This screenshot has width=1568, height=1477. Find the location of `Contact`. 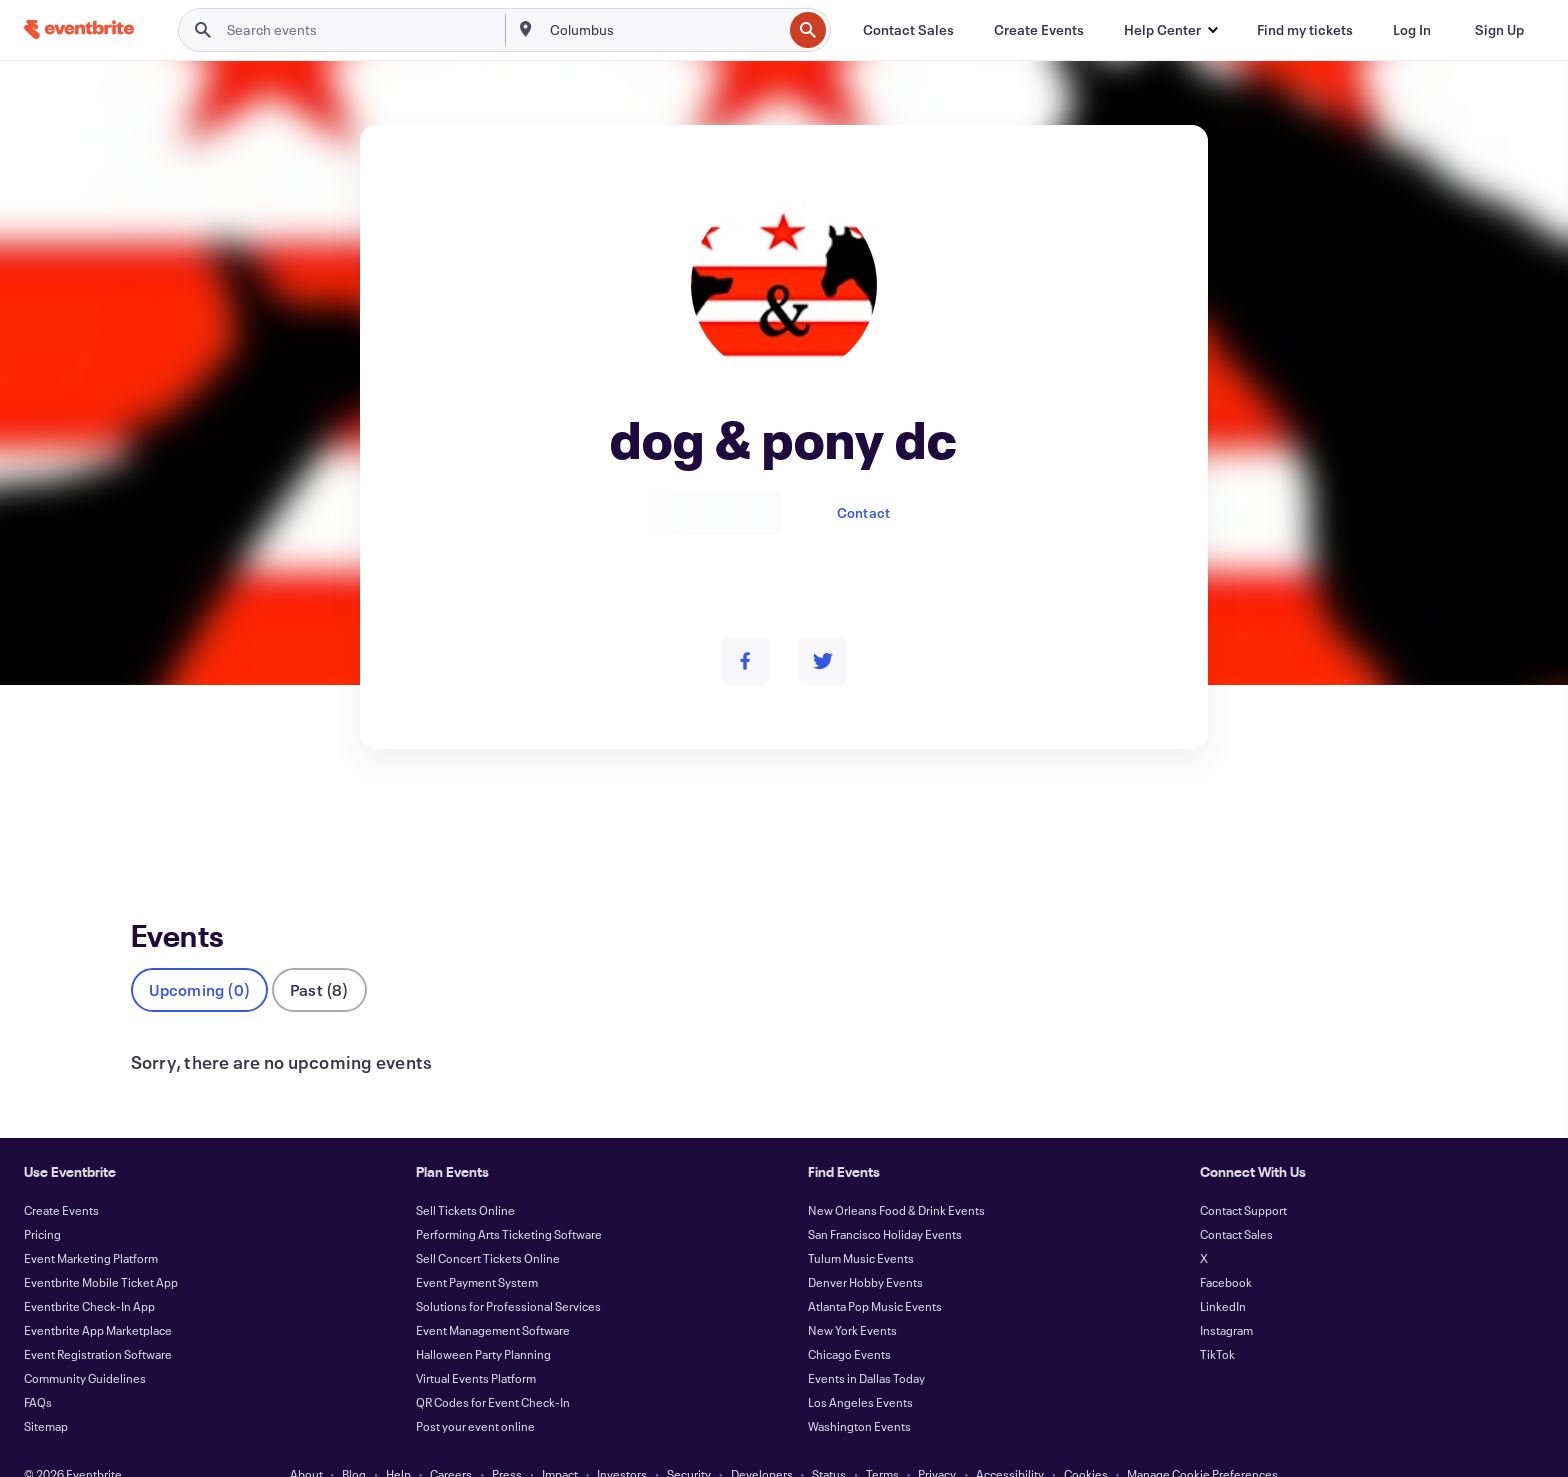

Contact is located at coordinates (863, 512).